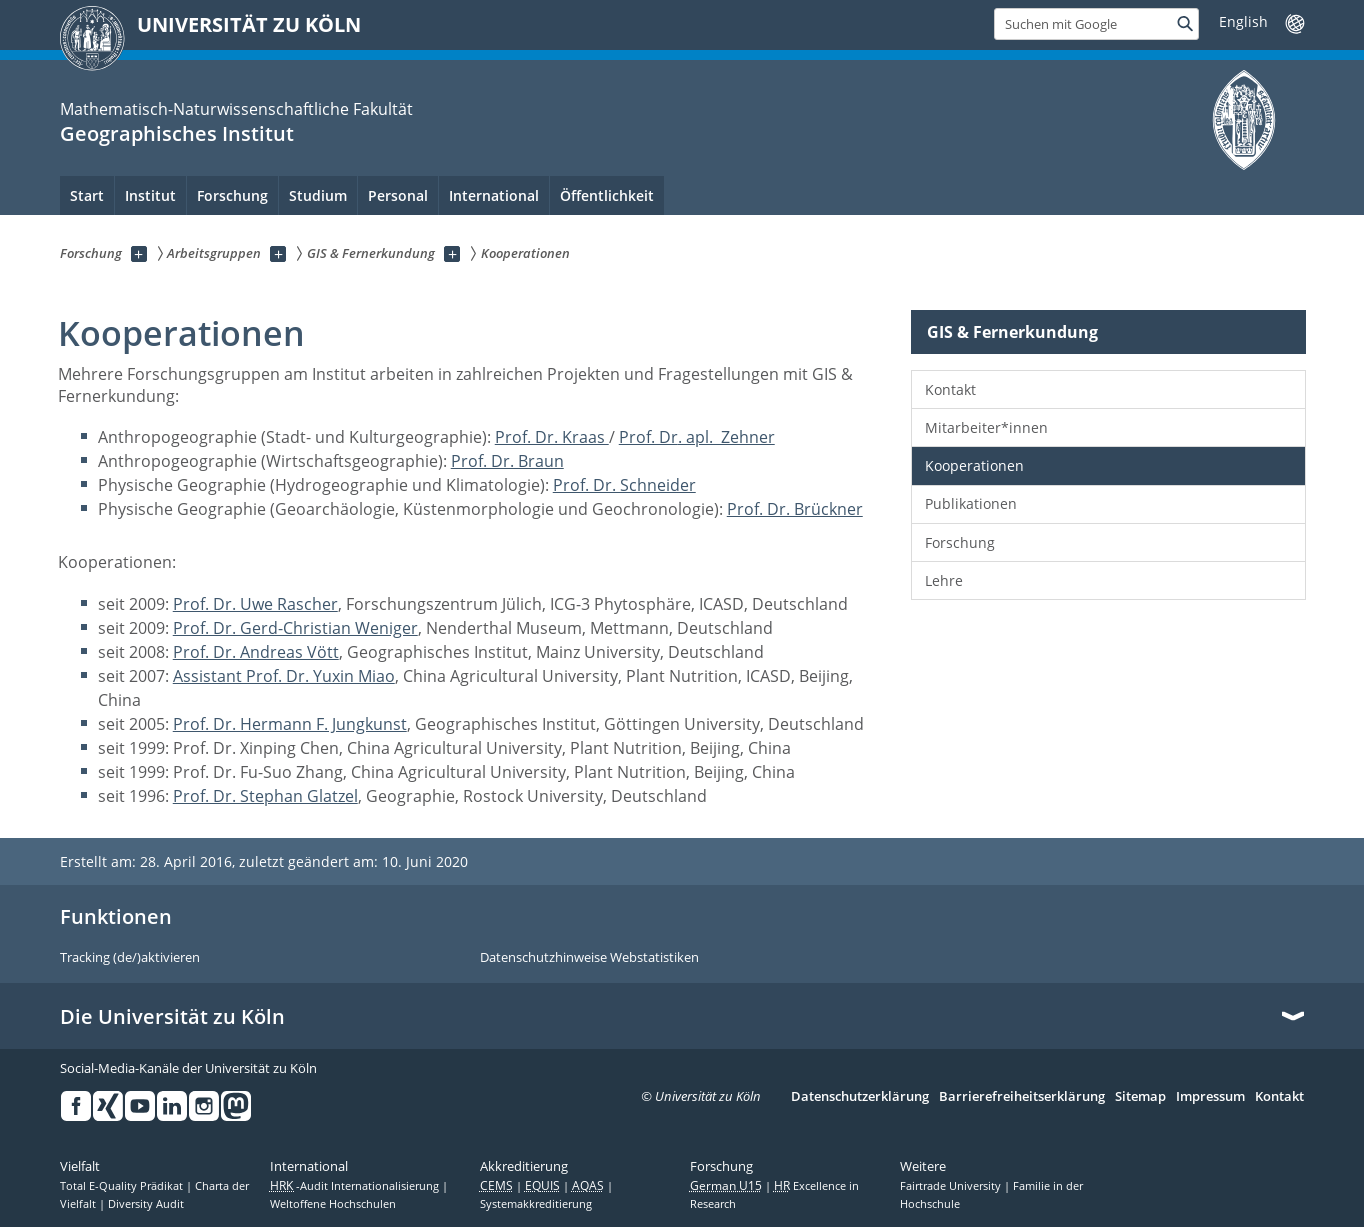 The width and height of the screenshot is (1364, 1227). What do you see at coordinates (648, 437) in the screenshot?
I see `Prof. Dr` at bounding box center [648, 437].